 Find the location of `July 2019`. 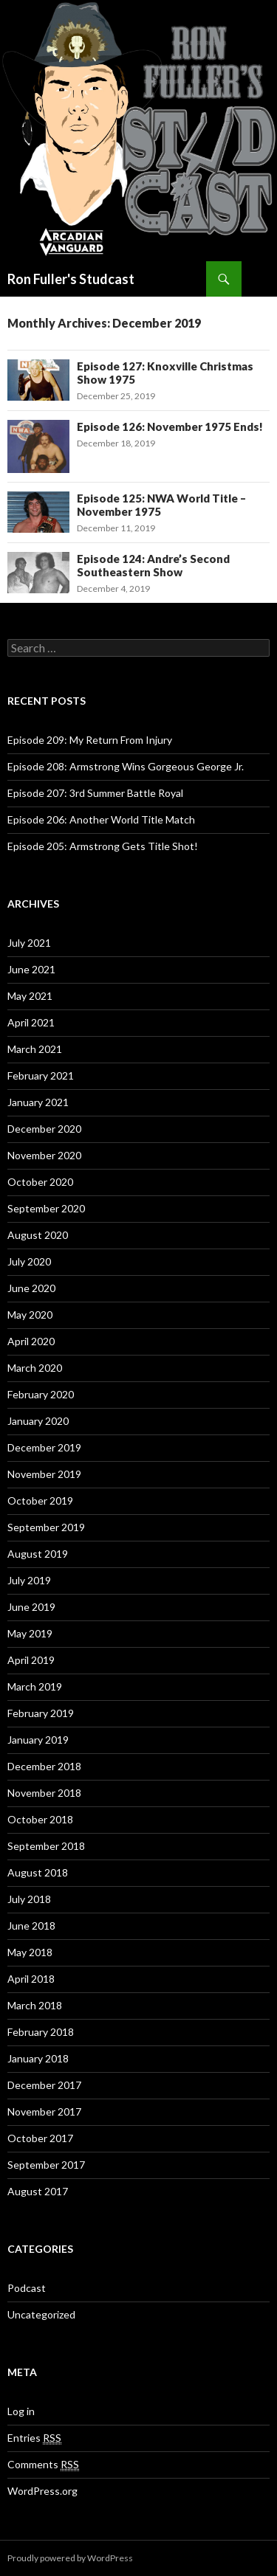

July 2019 is located at coordinates (29, 1580).